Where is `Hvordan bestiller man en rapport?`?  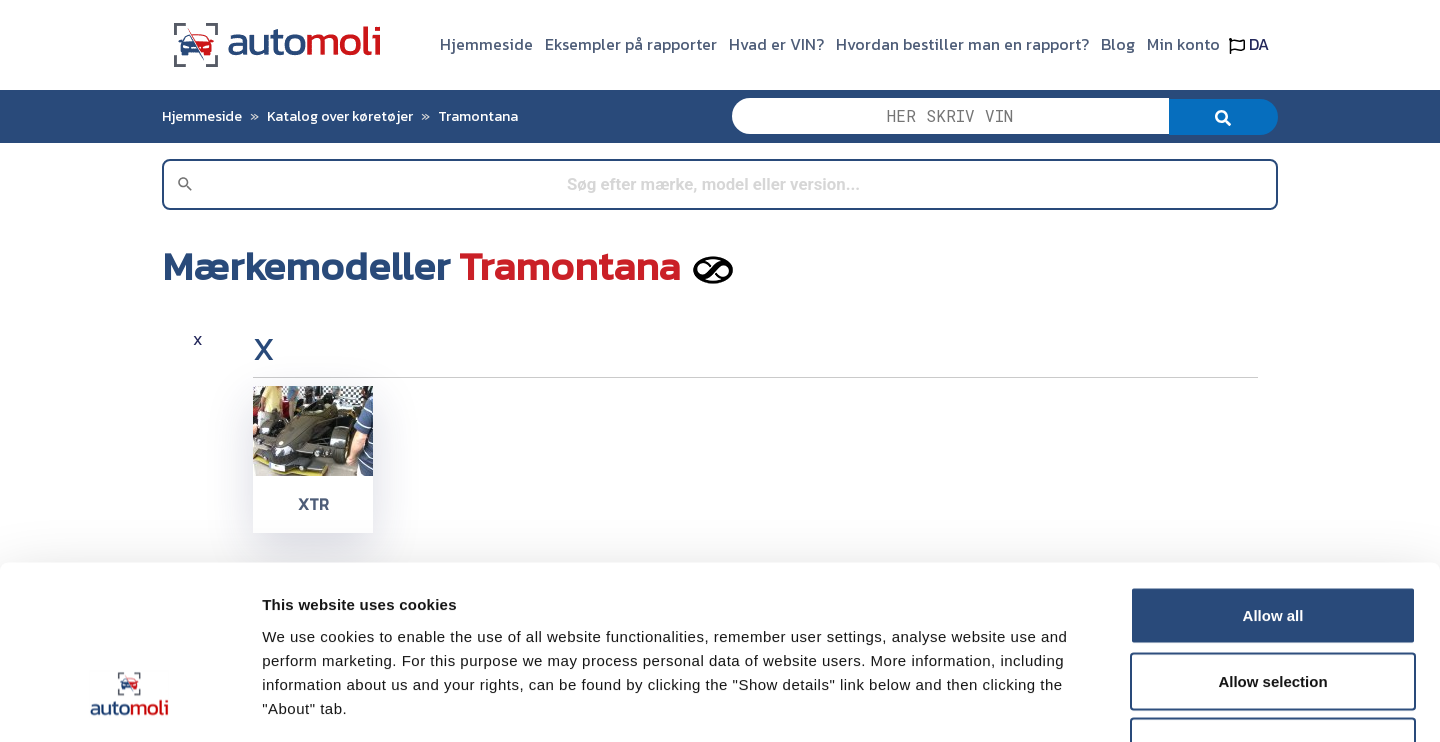 Hvordan bestiller man en rapport? is located at coordinates (962, 44).